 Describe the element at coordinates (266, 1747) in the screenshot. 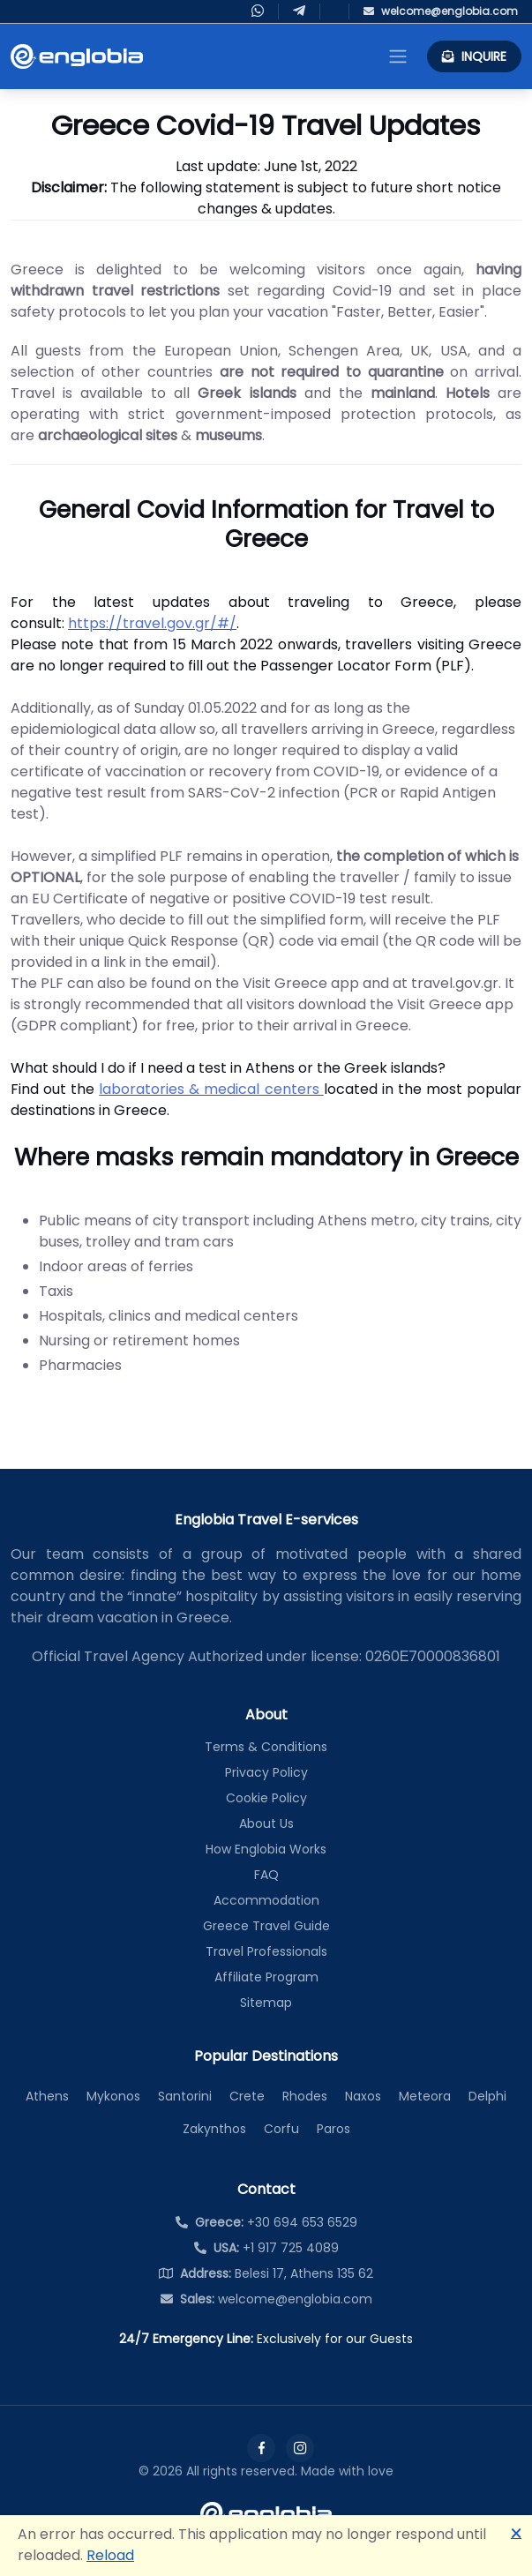

I see `Terms & Conditions` at that location.